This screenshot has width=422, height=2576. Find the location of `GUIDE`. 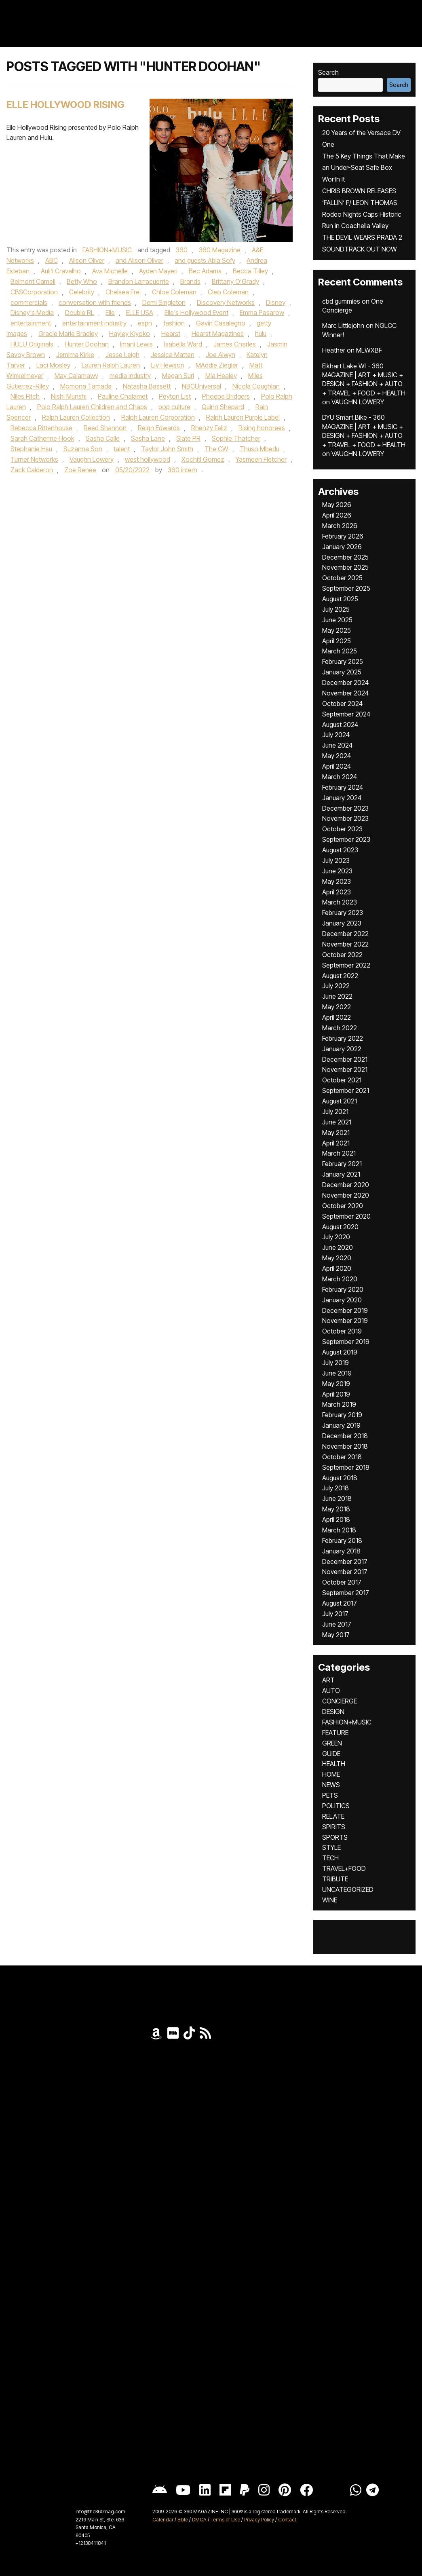

GUIDE is located at coordinates (331, 1754).